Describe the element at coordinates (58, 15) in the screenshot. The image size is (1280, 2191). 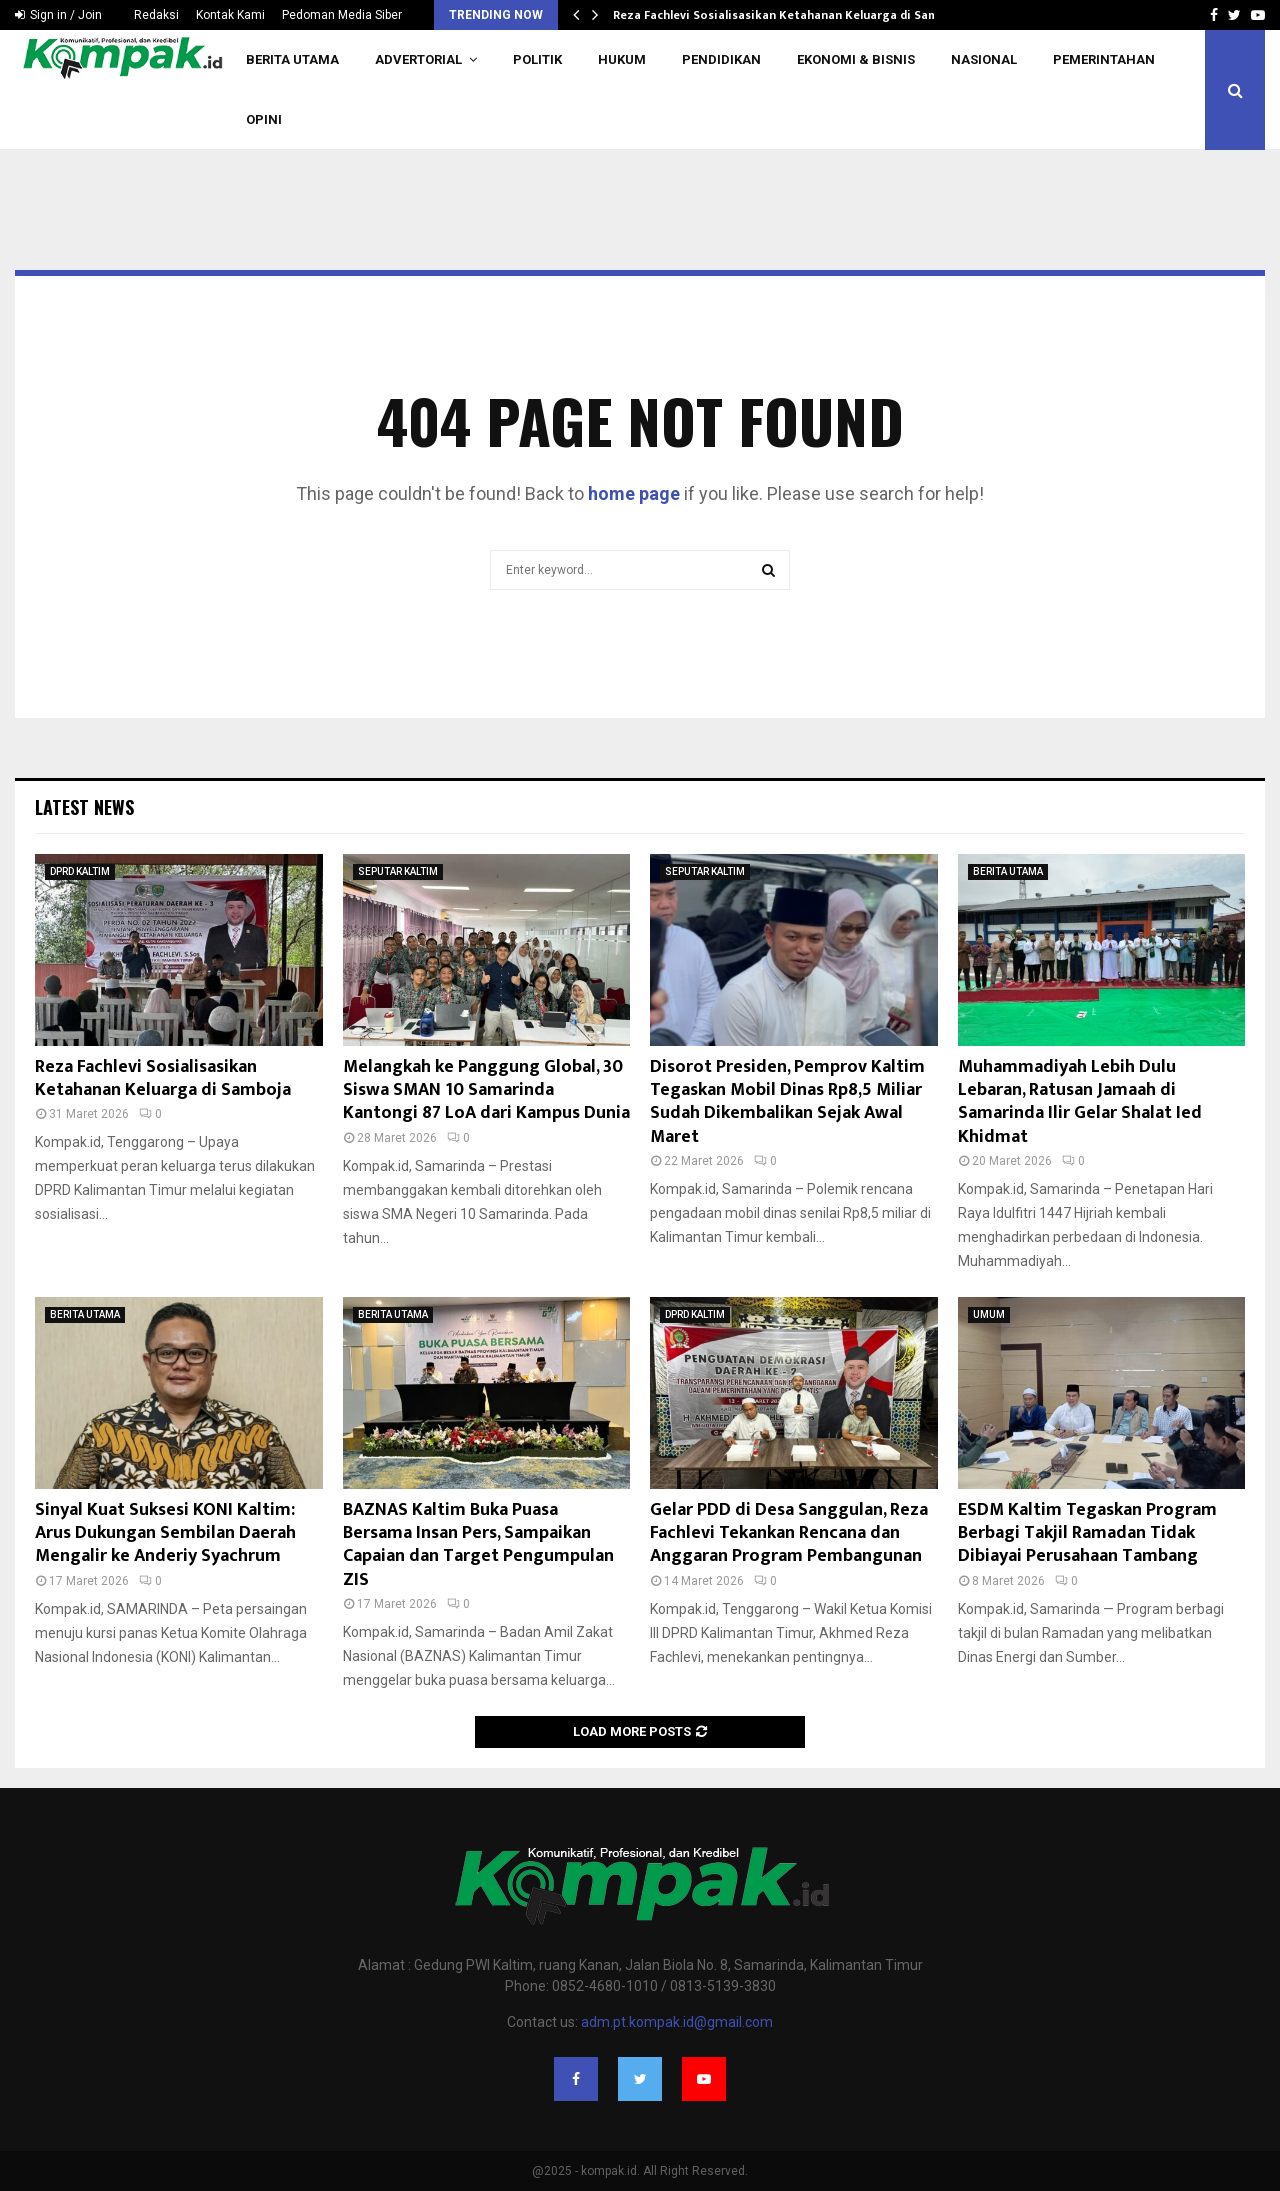
I see `Sign in / Join` at that location.